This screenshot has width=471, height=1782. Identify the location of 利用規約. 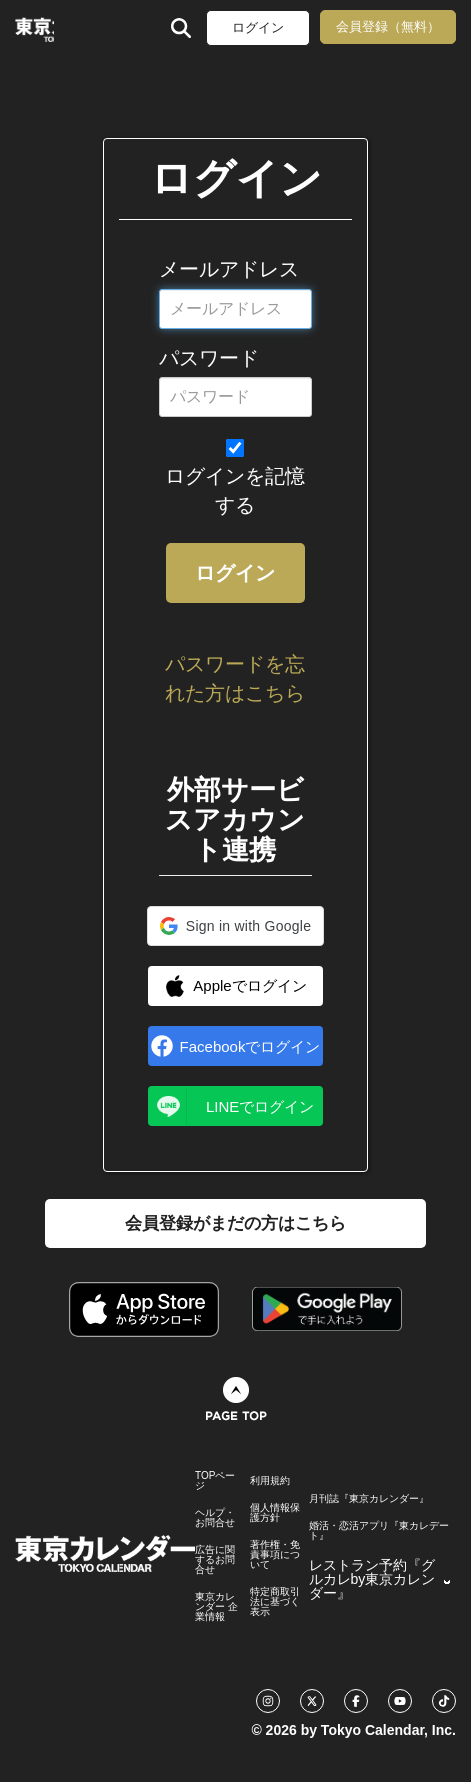
(270, 1481).